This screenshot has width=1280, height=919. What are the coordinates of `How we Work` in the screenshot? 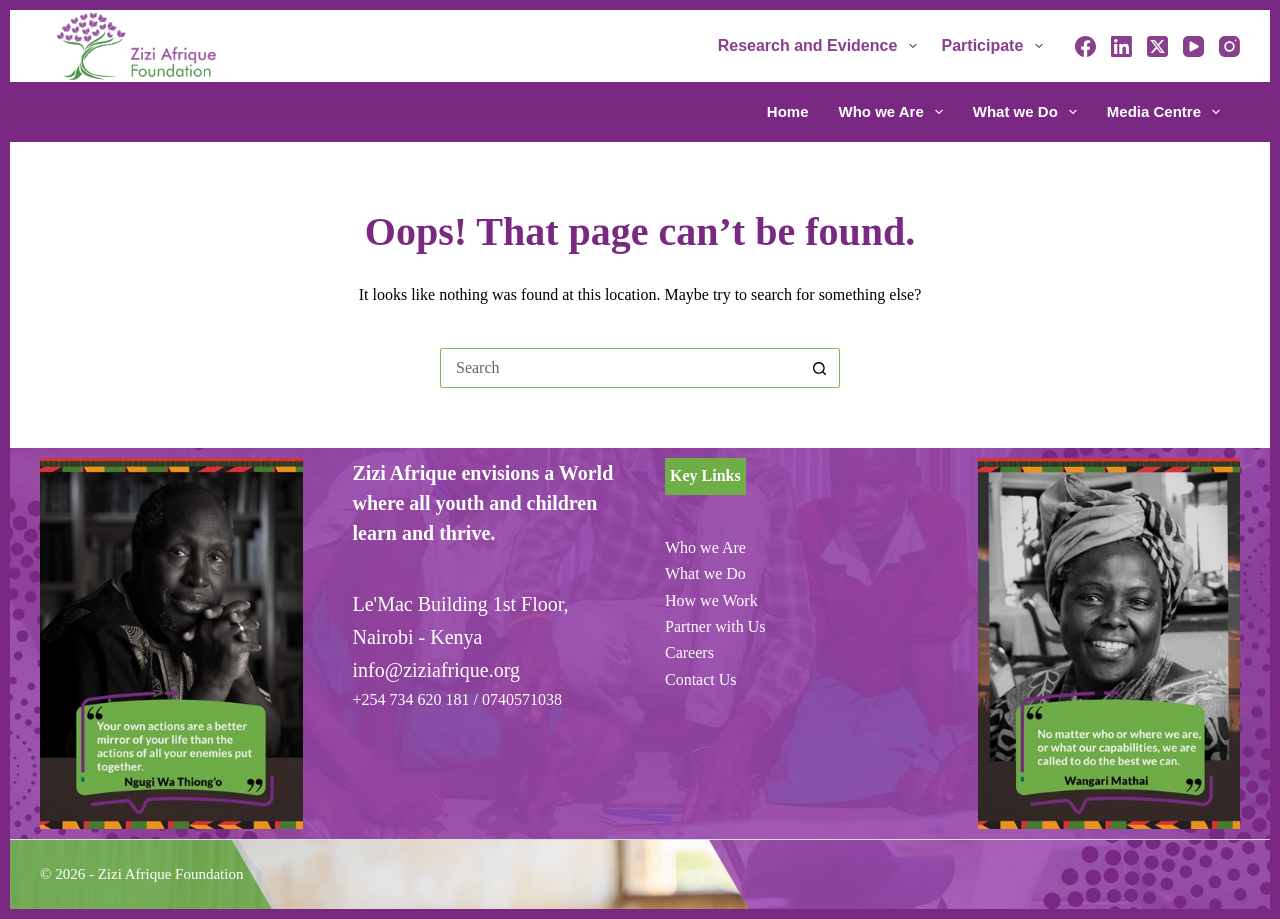 It's located at (711, 600).